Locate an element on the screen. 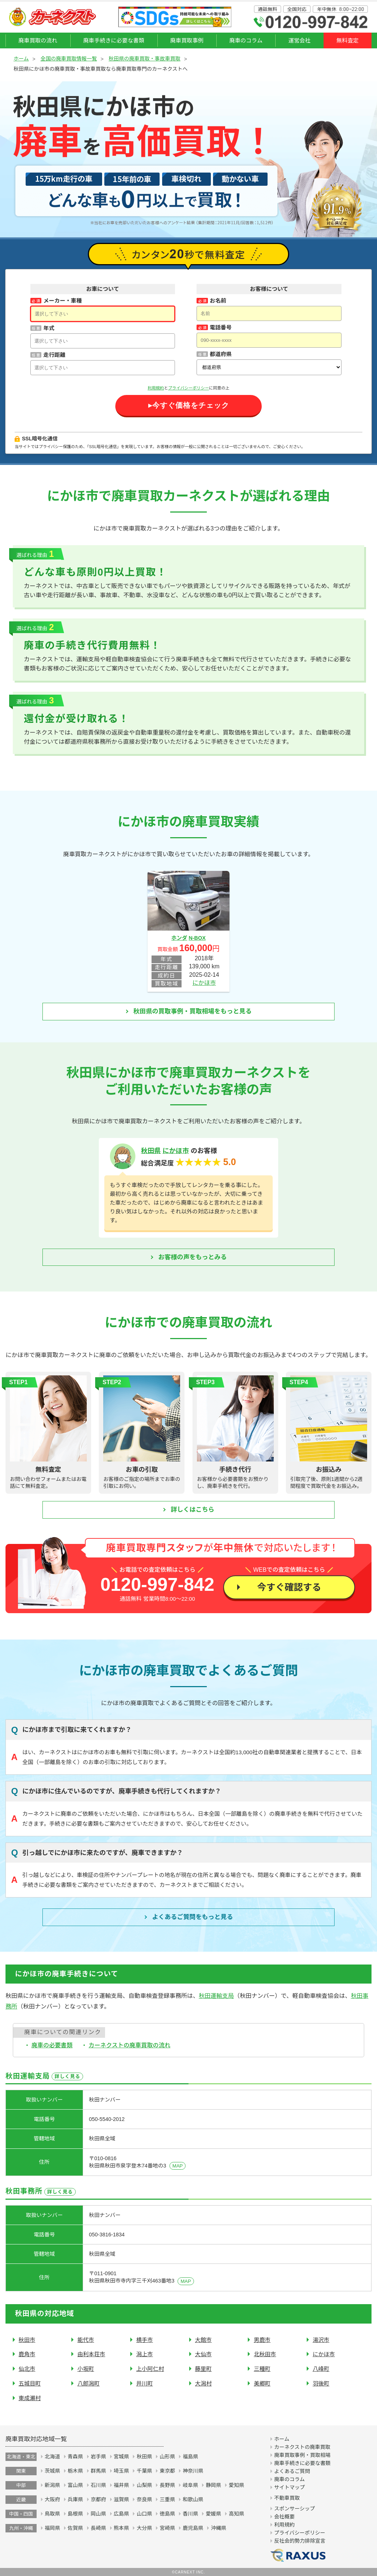 Image resolution: width=377 pixels, height=2576 pixels. 福島県 is located at coordinates (190, 2456).